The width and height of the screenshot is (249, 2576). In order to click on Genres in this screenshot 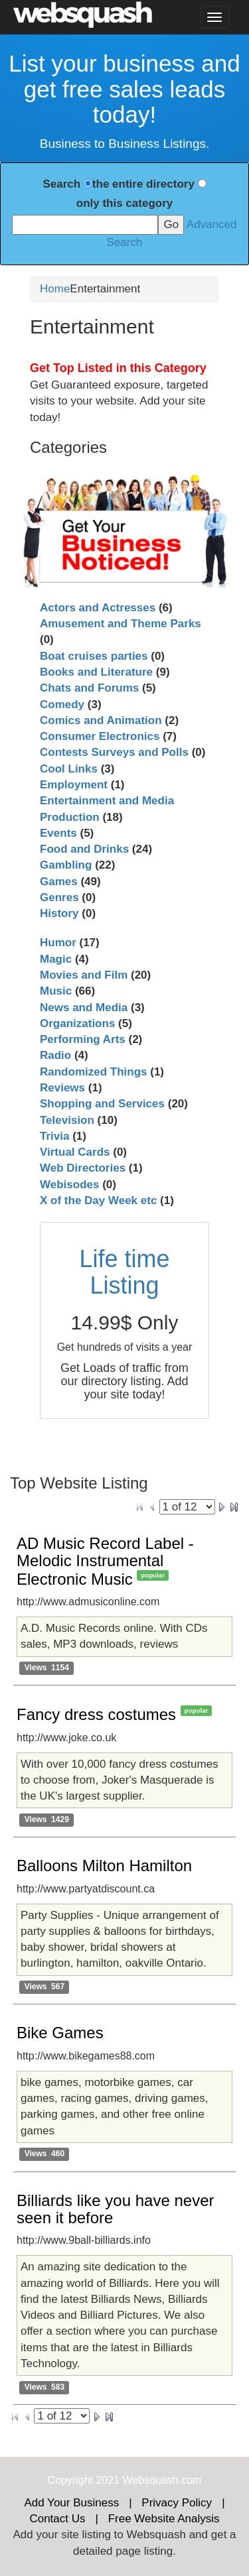, I will do `click(59, 897)`.